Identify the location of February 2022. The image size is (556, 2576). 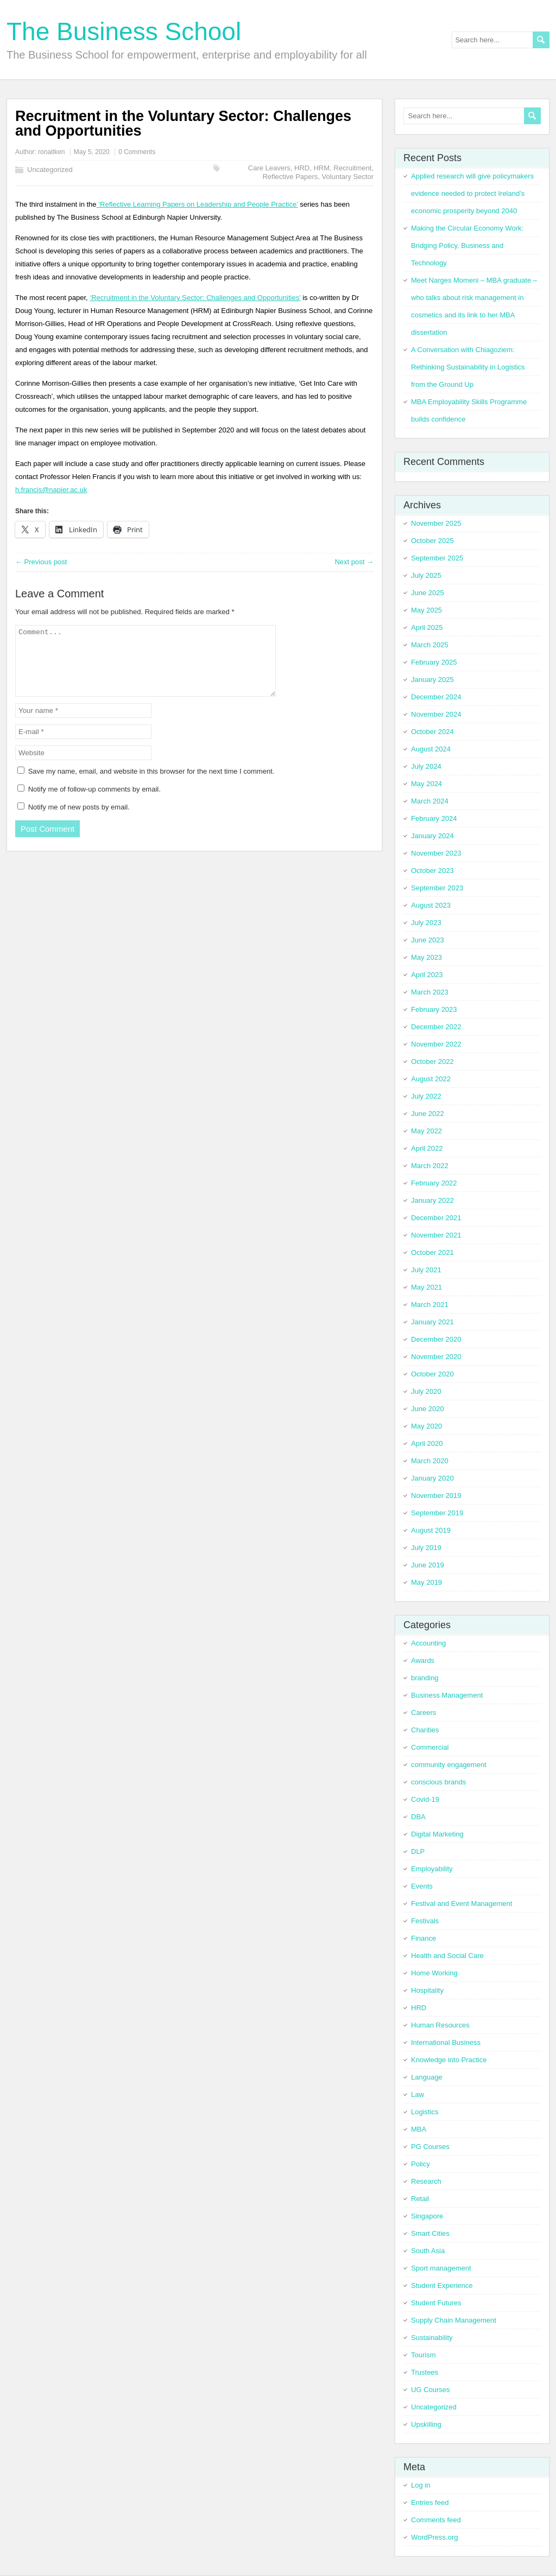
(434, 1183).